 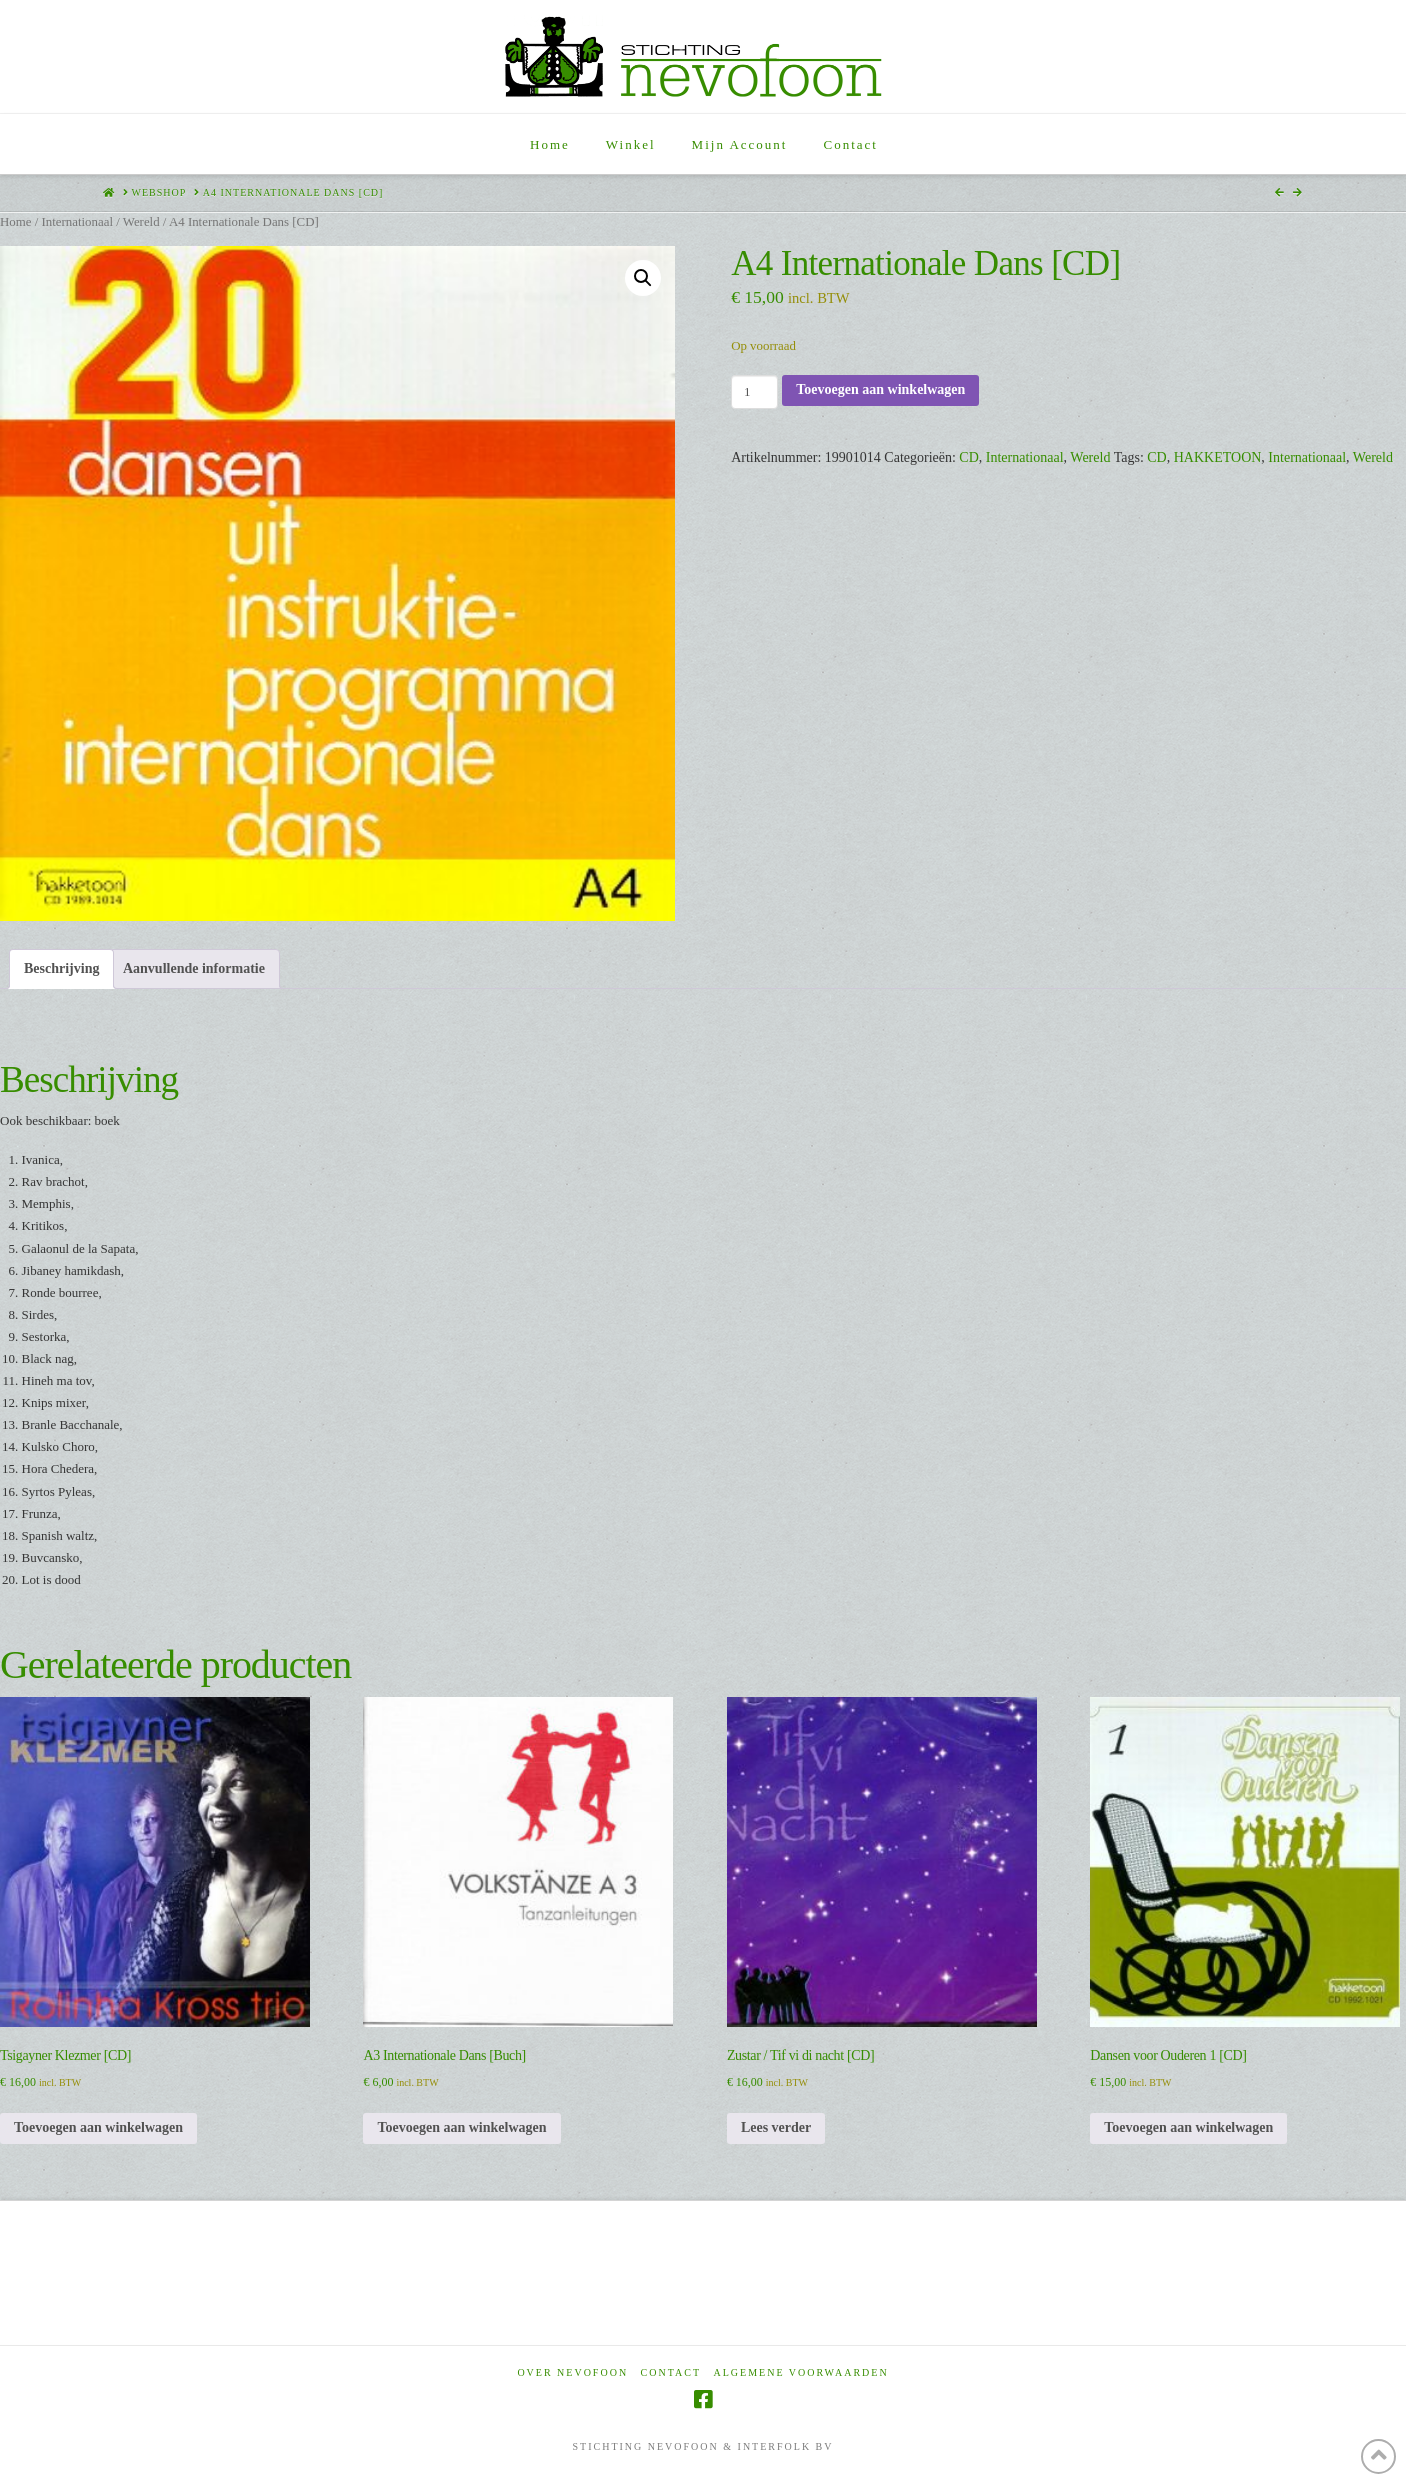 What do you see at coordinates (15, 222) in the screenshot?
I see `Home` at bounding box center [15, 222].